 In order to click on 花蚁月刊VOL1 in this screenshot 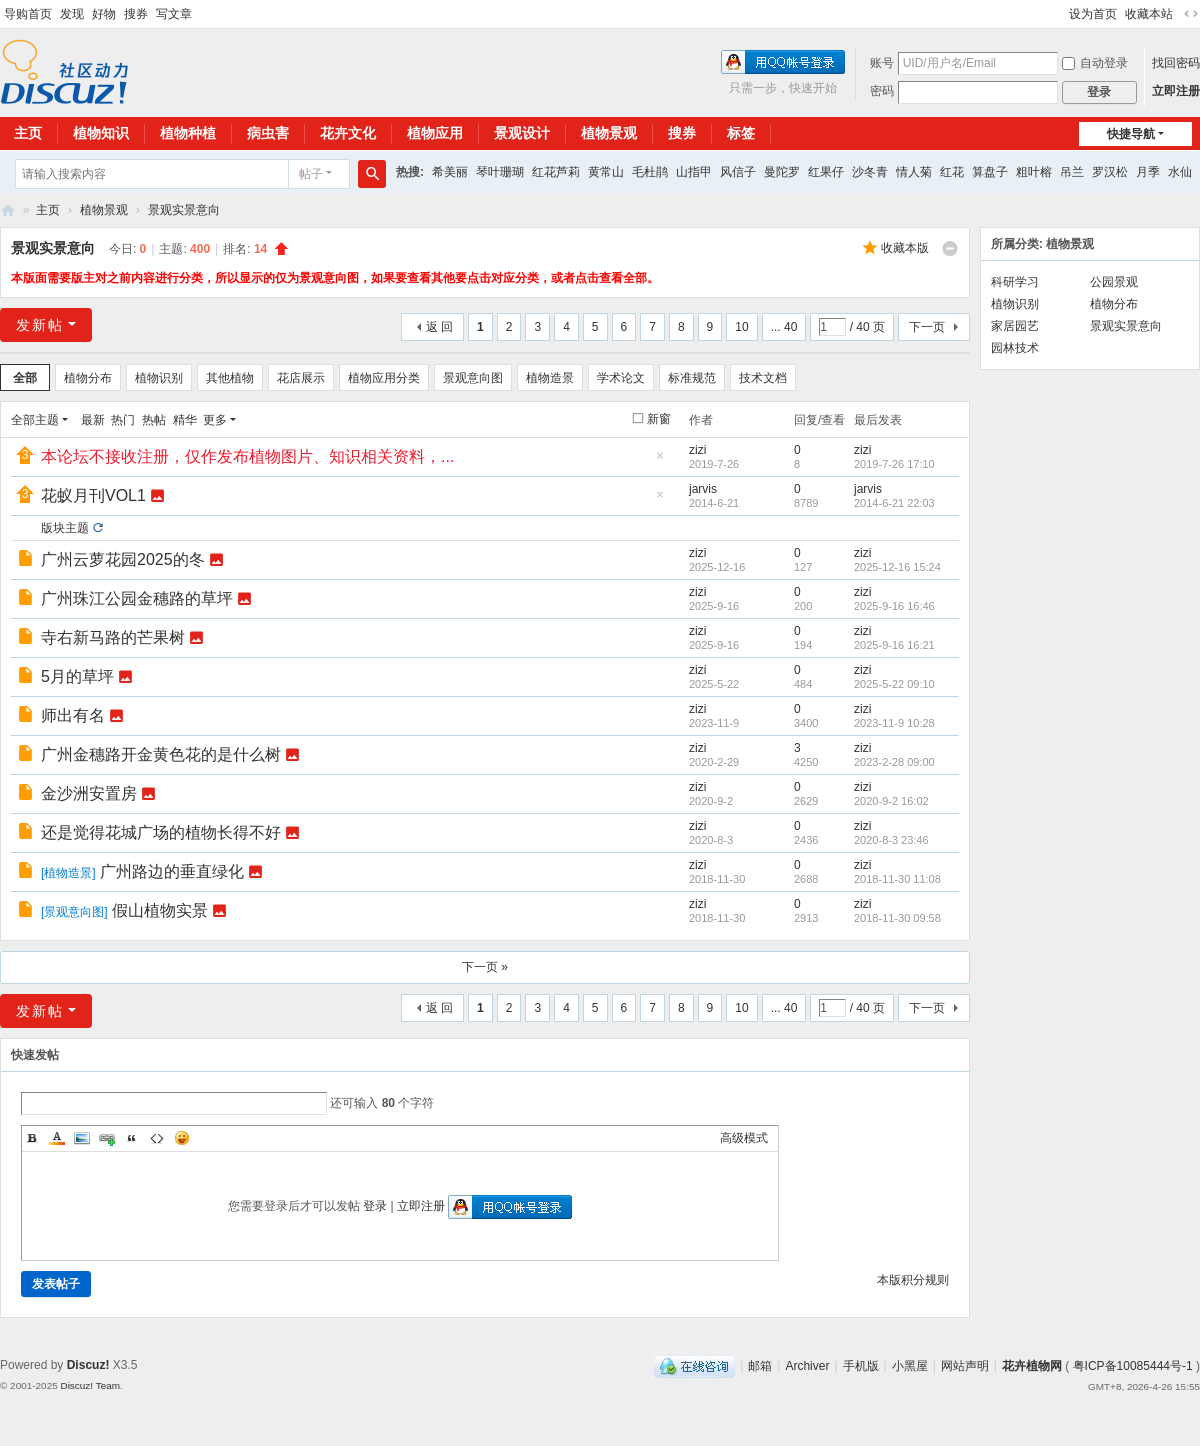, I will do `click(93, 495)`.